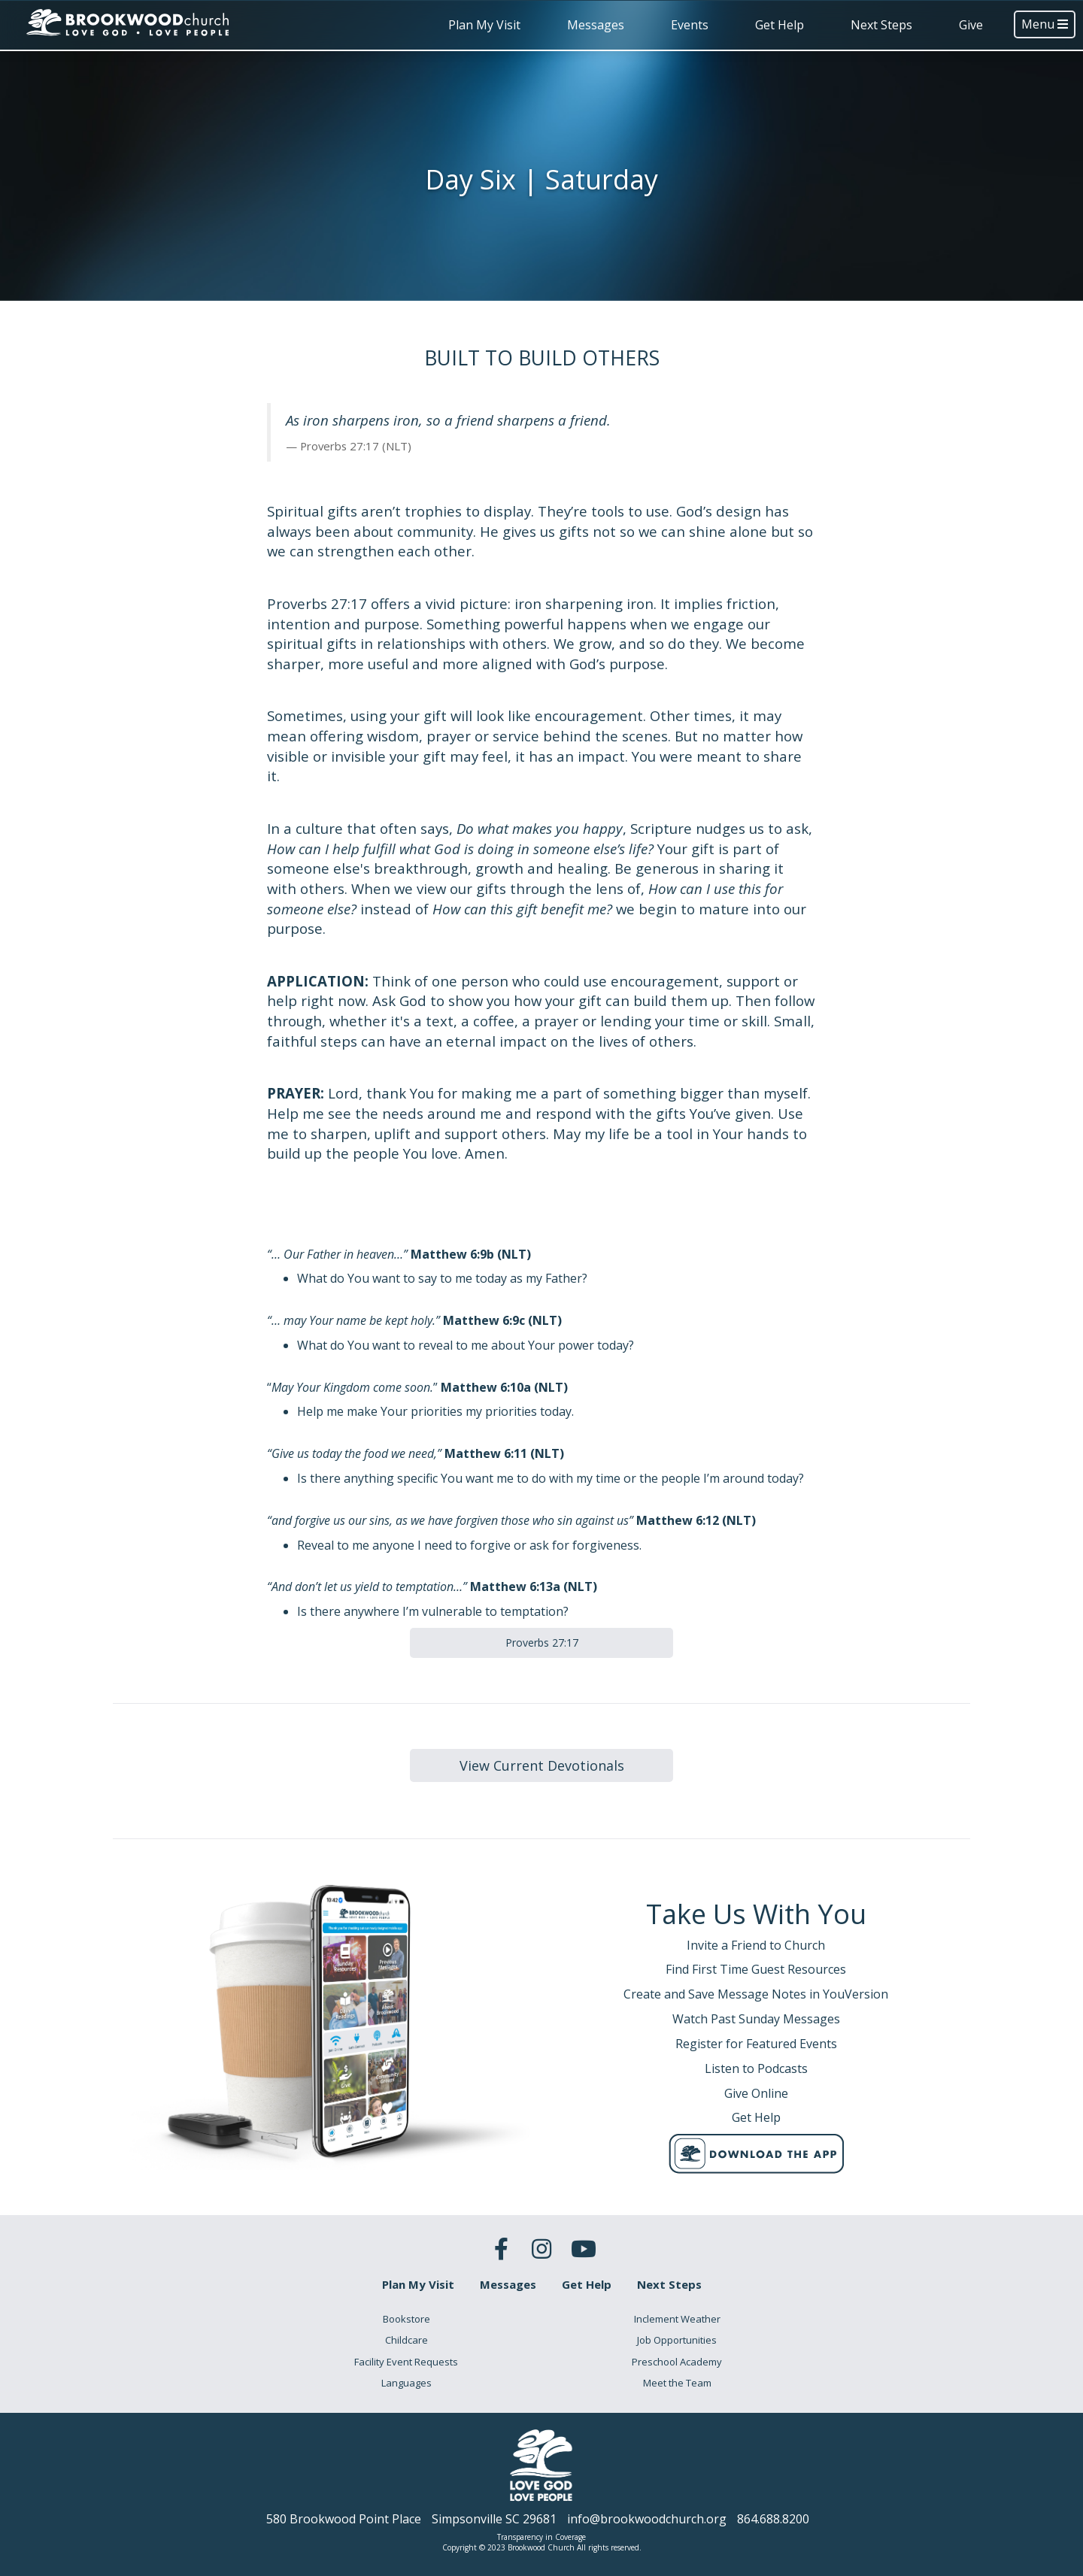  Describe the element at coordinates (542, 1765) in the screenshot. I see `View Current Devotionals` at that location.